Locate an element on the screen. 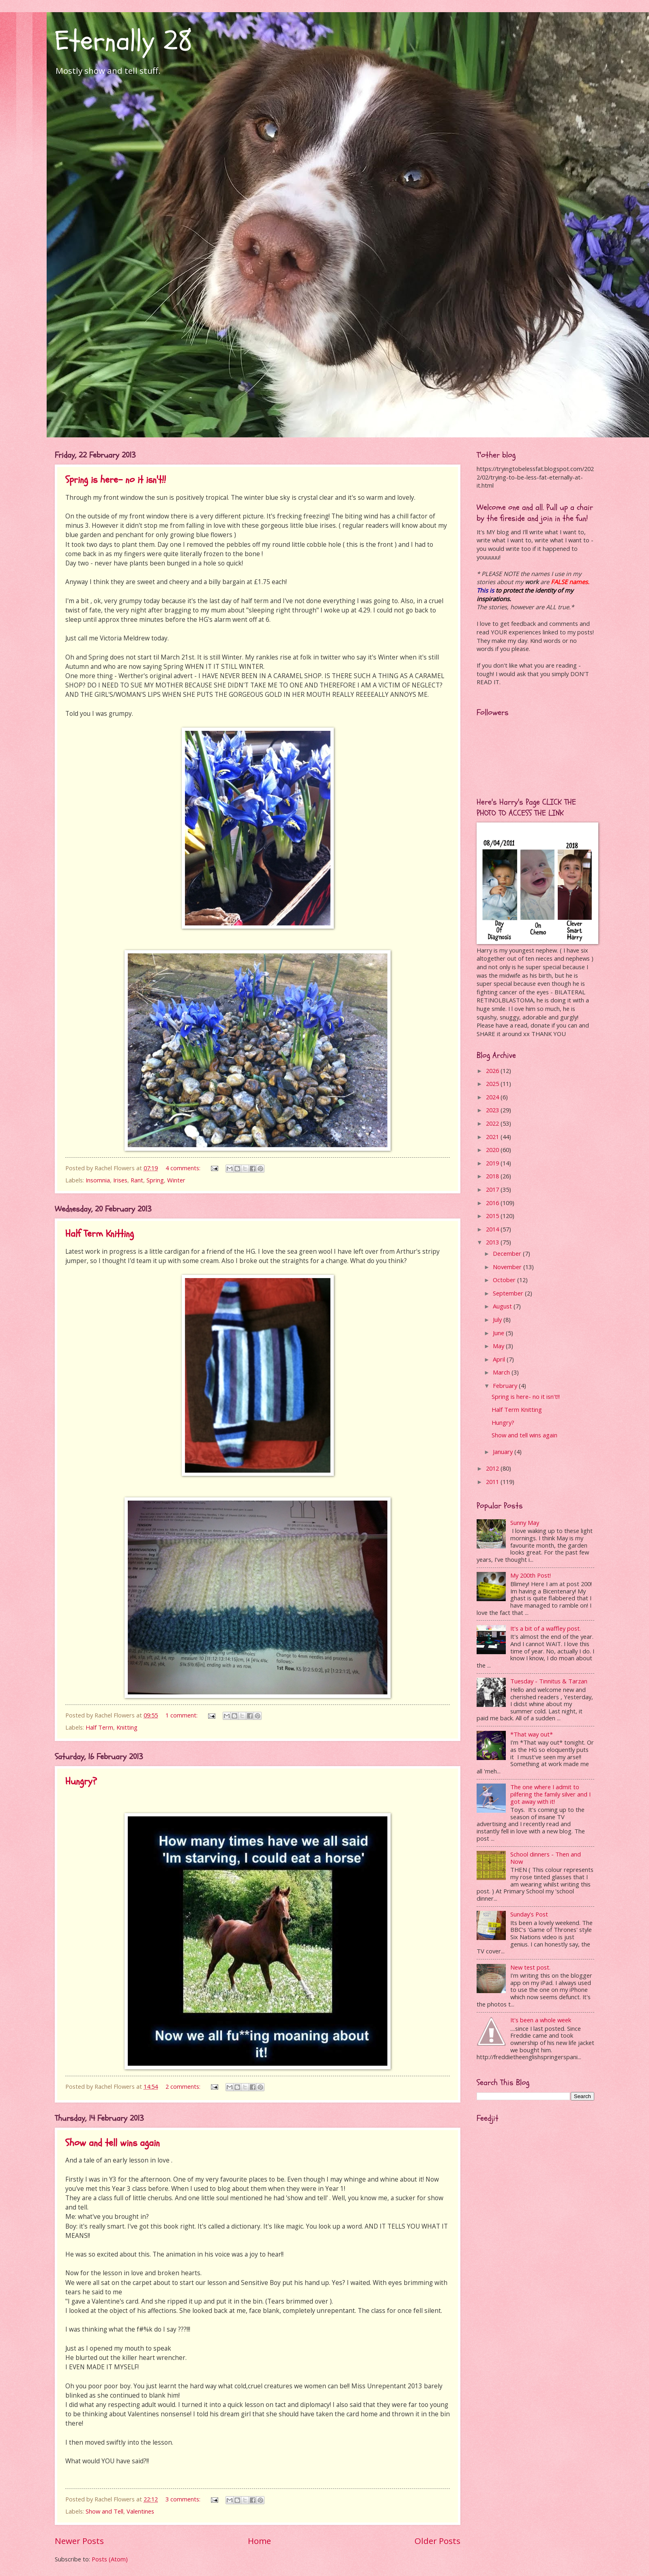  The one where I admit to pilfering the family silver and I got away with it! is located at coordinates (550, 1794).